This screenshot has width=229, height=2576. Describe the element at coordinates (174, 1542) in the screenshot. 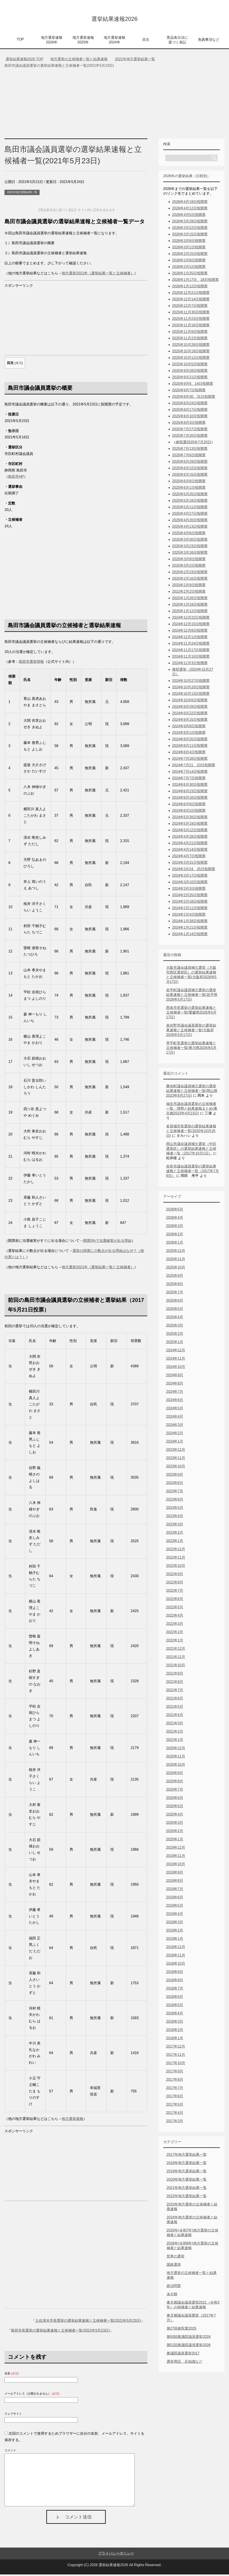

I see `2023年1月` at that location.